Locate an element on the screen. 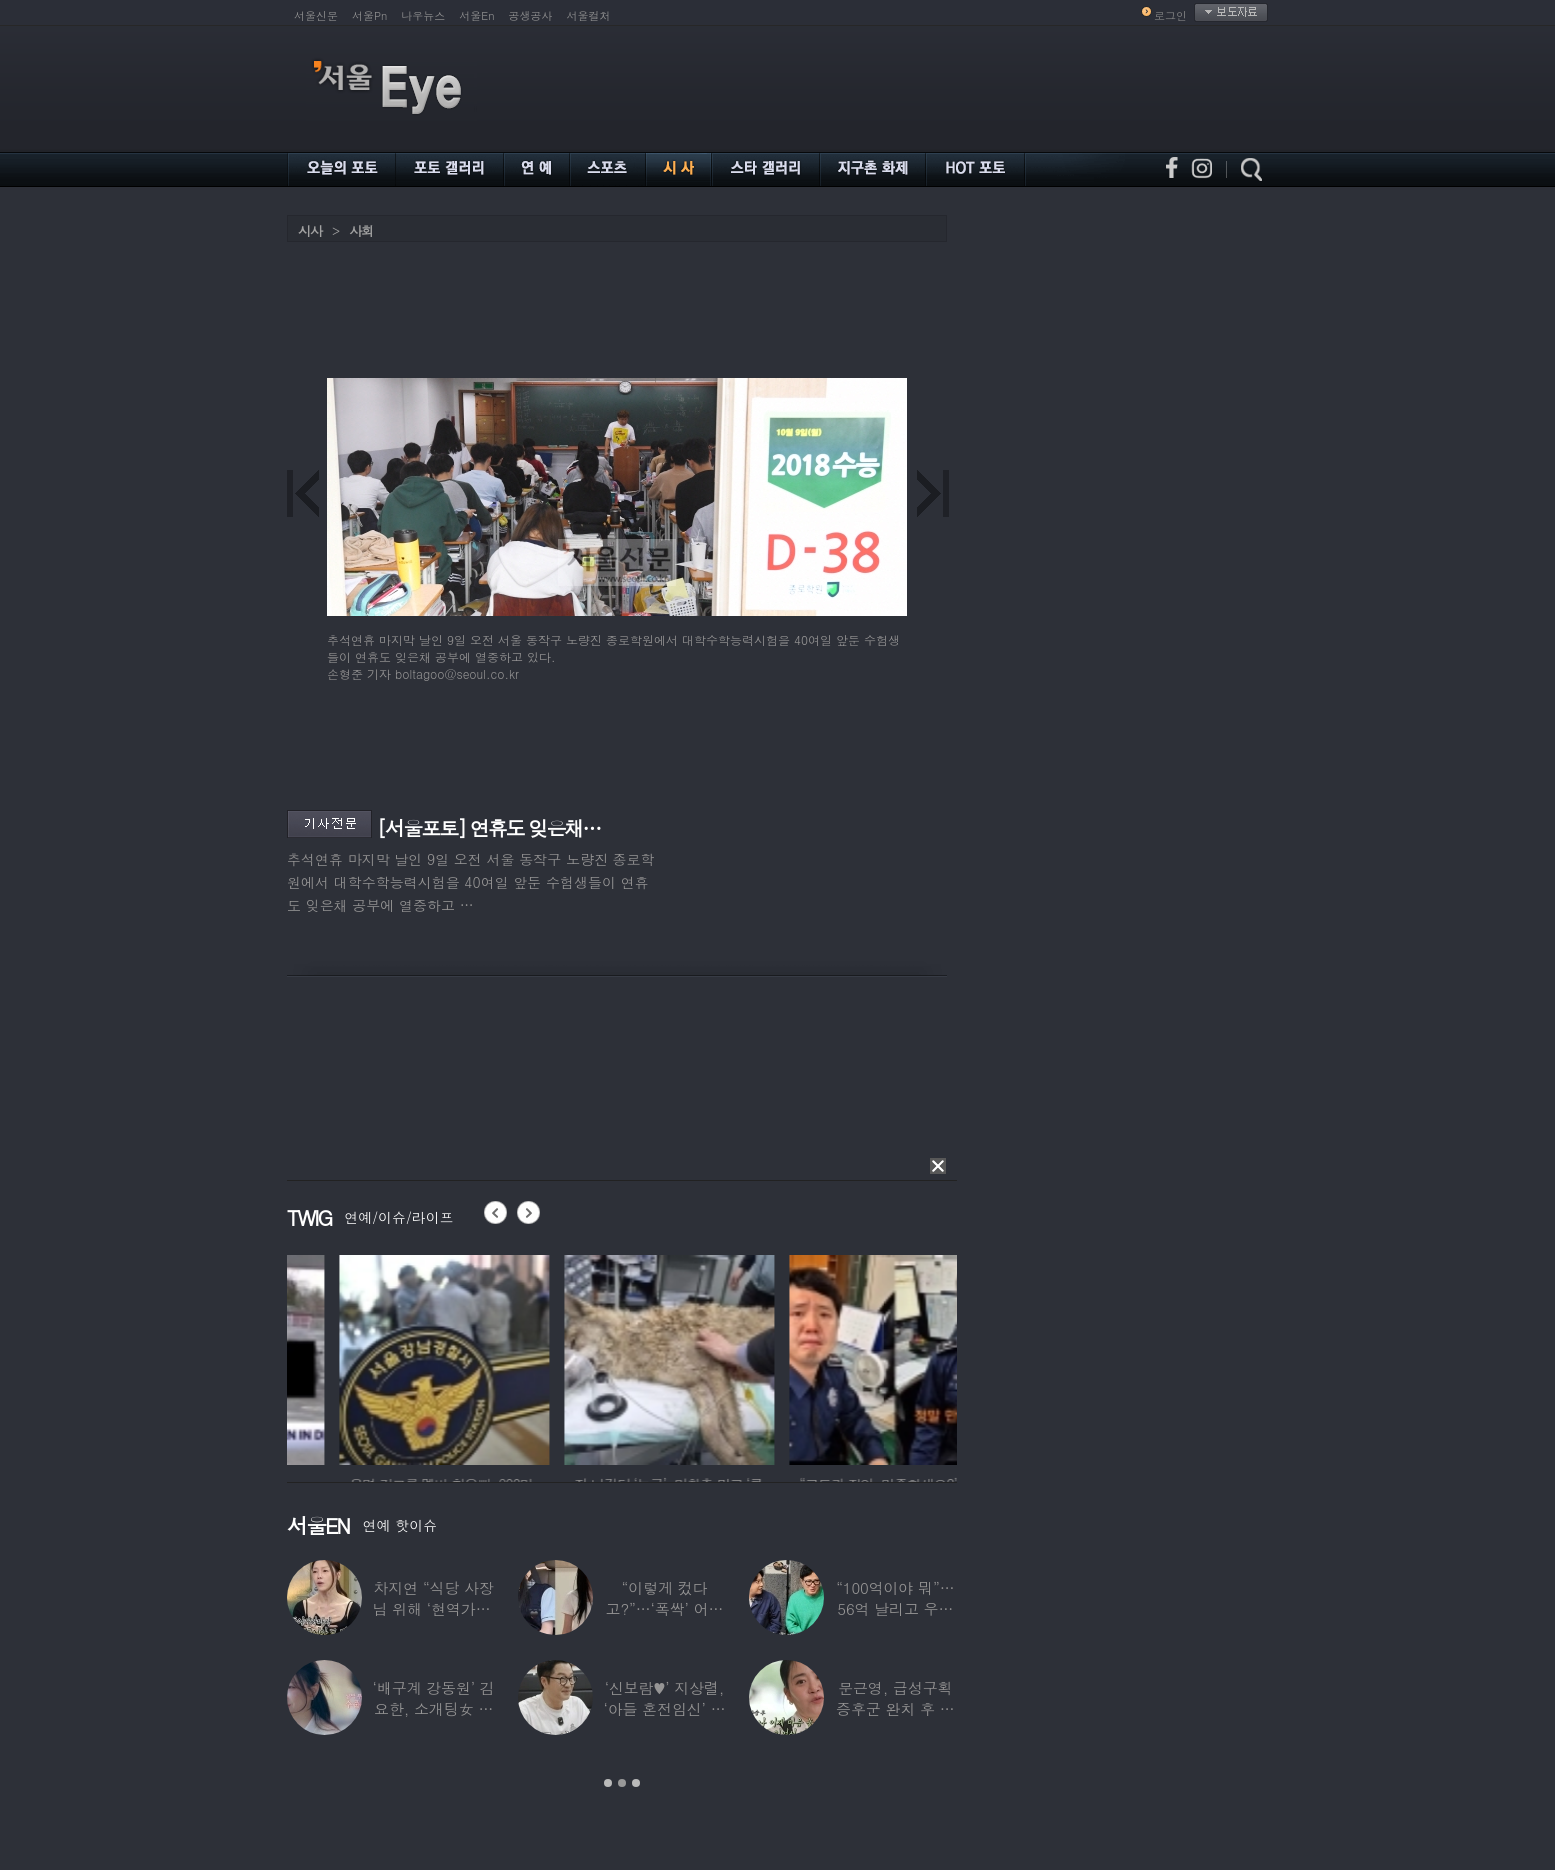 This screenshot has height=1870, width=1555. ‘배구계 강동원’ 김요한, 소개팅女 등장에 is located at coordinates (434, 1708).